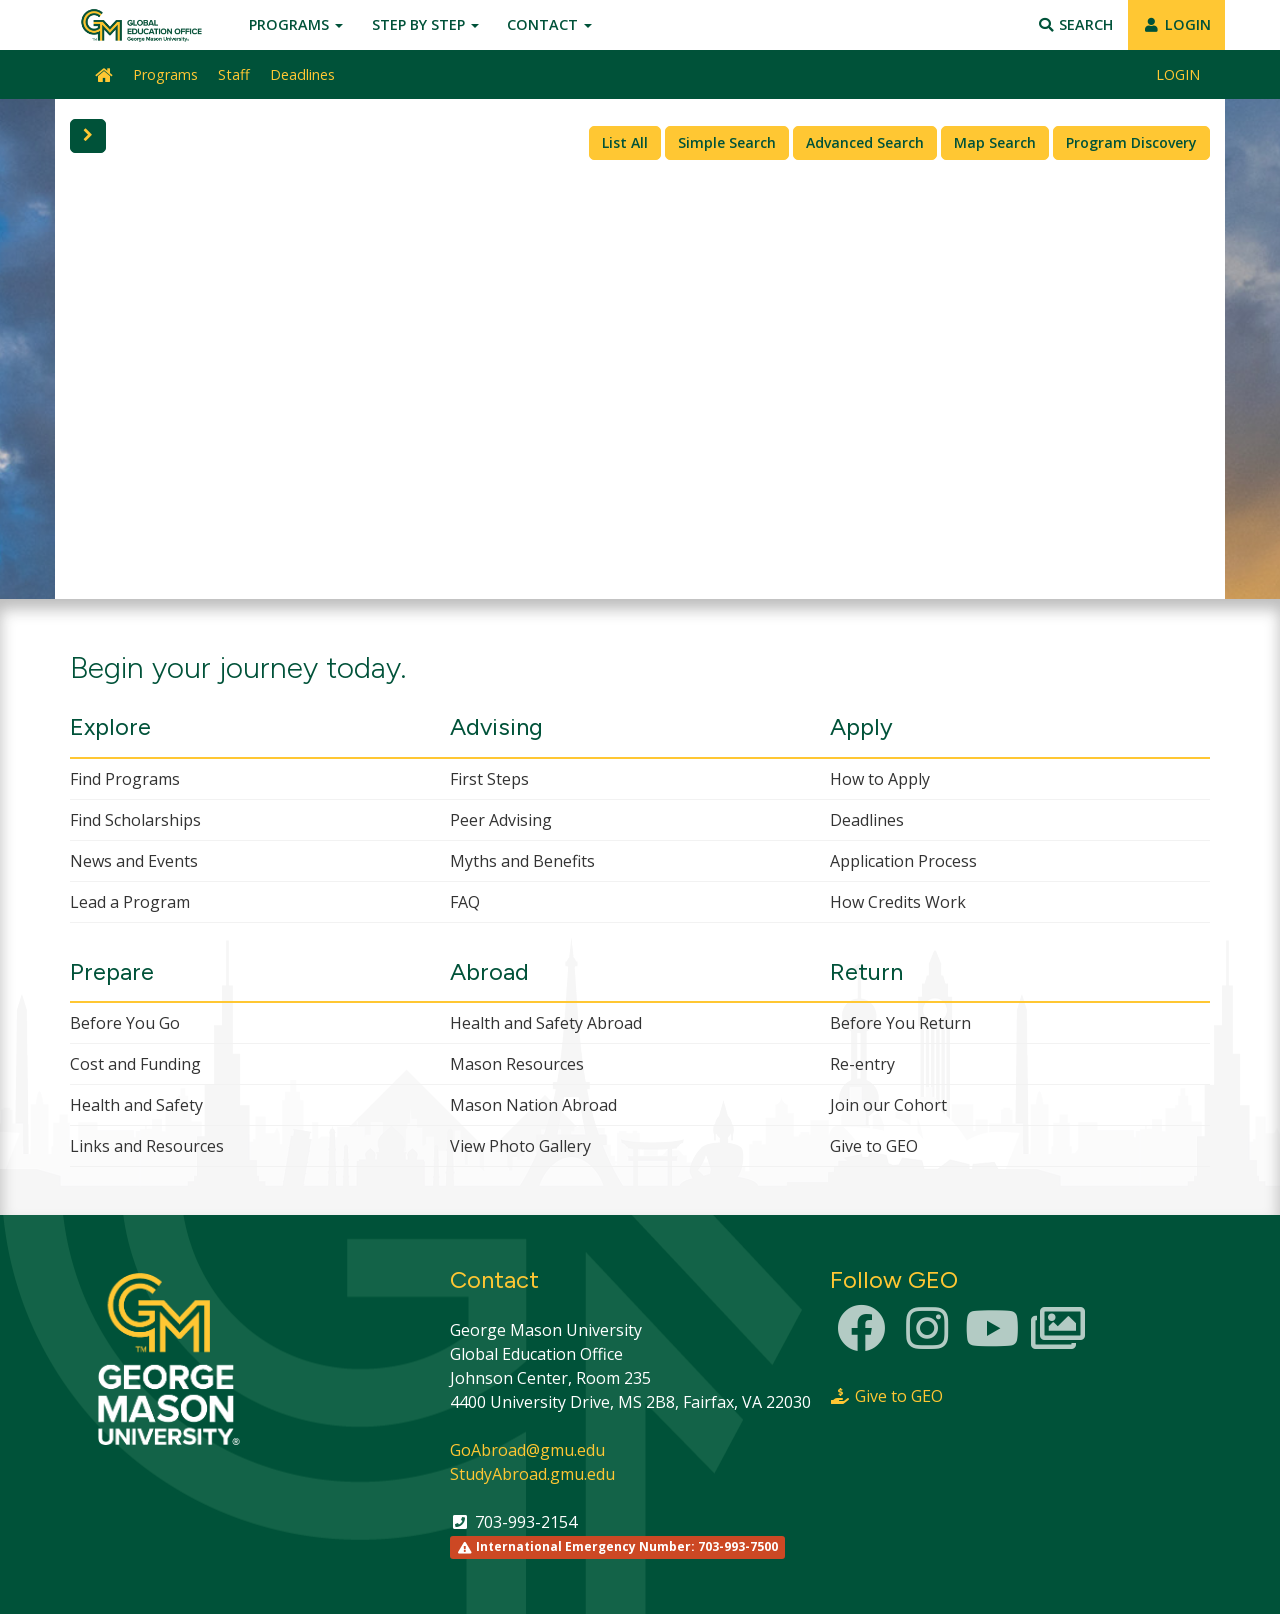 This screenshot has height=1614, width=1280. Describe the element at coordinates (425, 24) in the screenshot. I see `Step by Step` at that location.